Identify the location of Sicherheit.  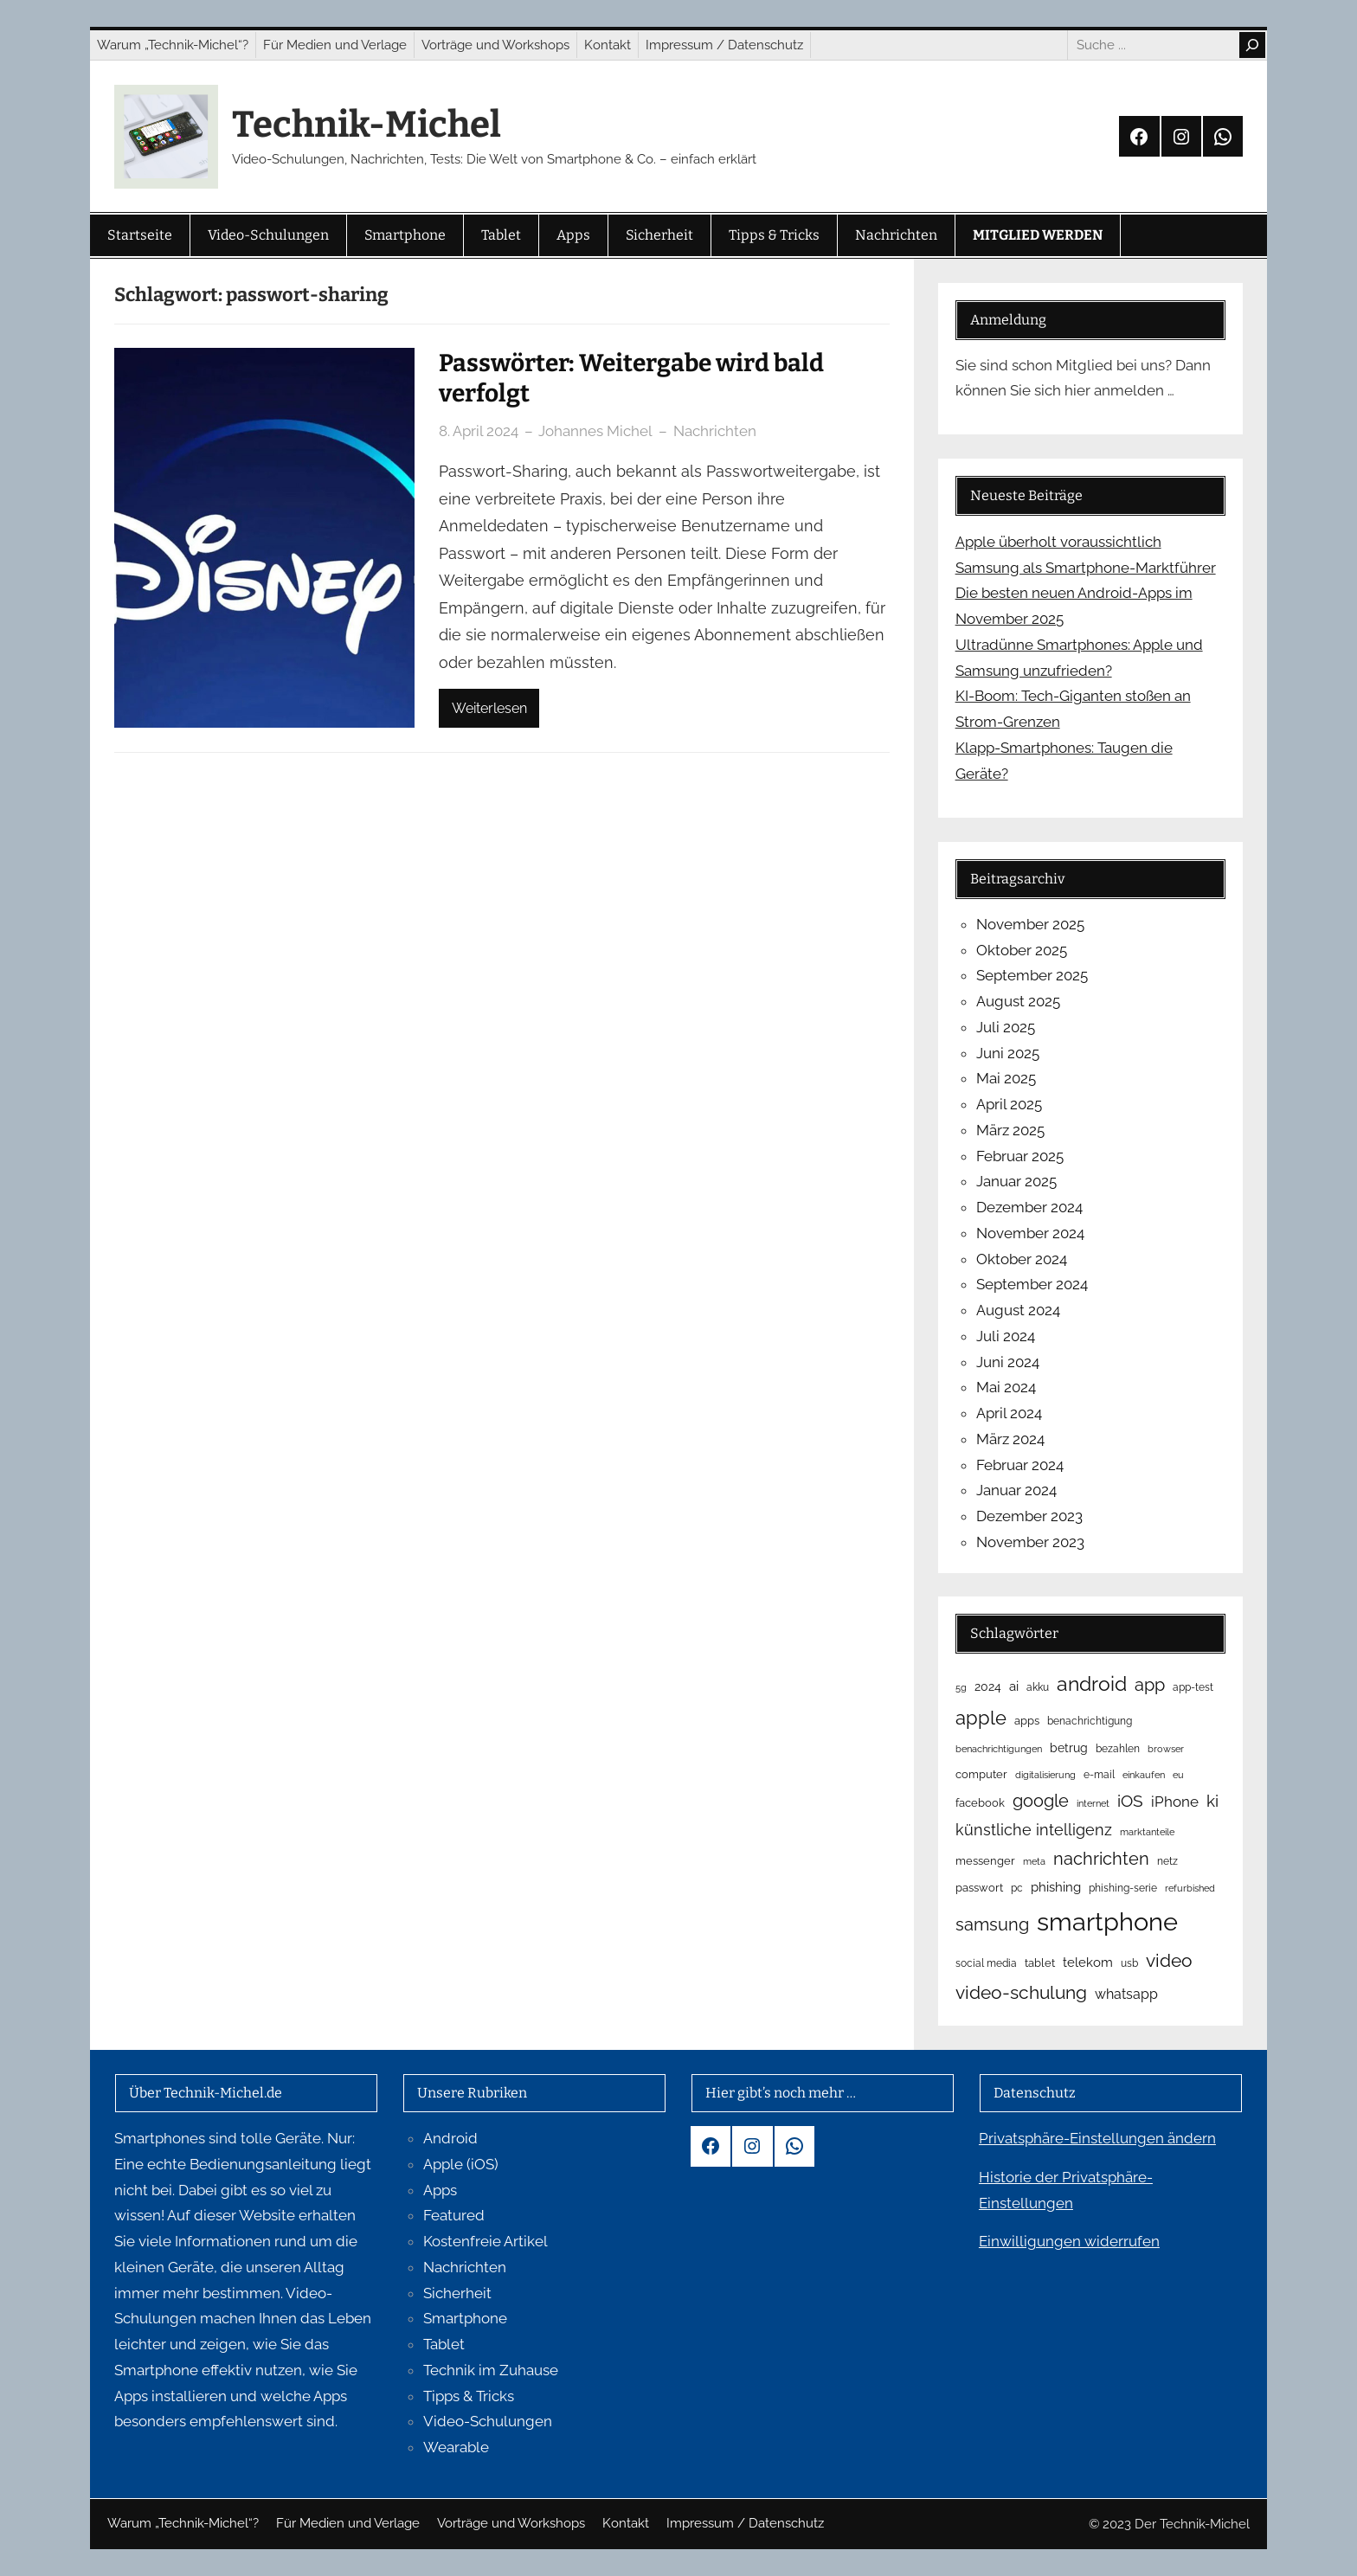
(457, 2293).